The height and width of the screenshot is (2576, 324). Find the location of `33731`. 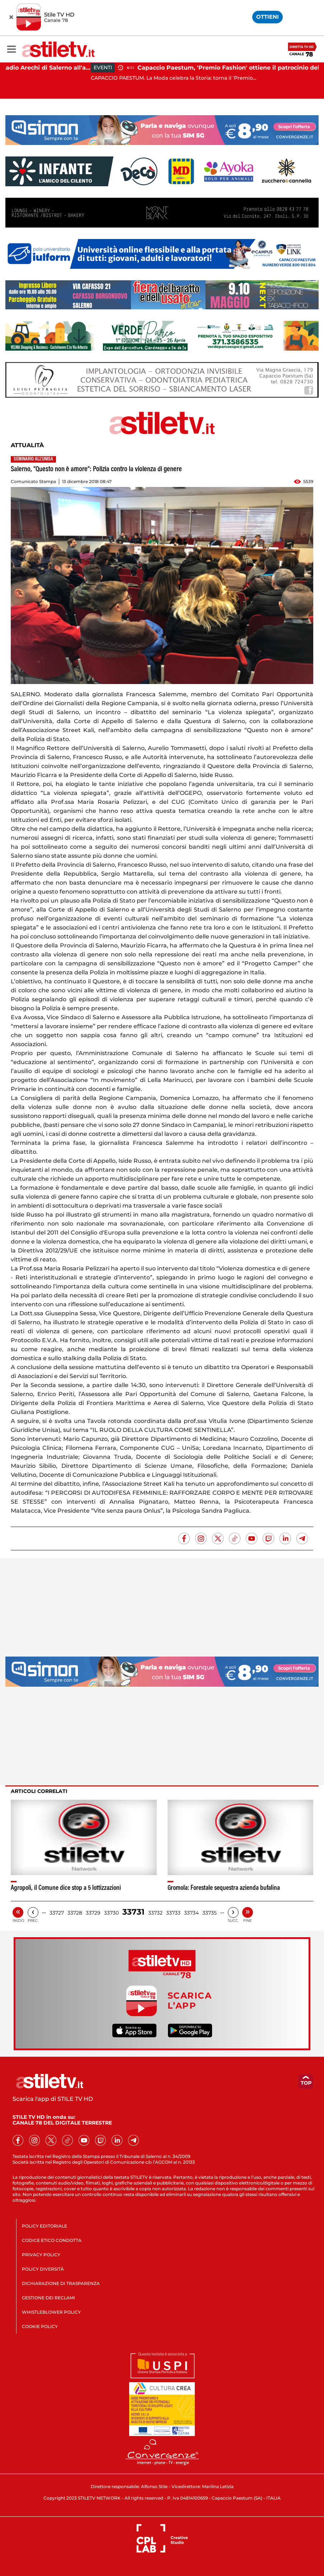

33731 is located at coordinates (133, 1912).